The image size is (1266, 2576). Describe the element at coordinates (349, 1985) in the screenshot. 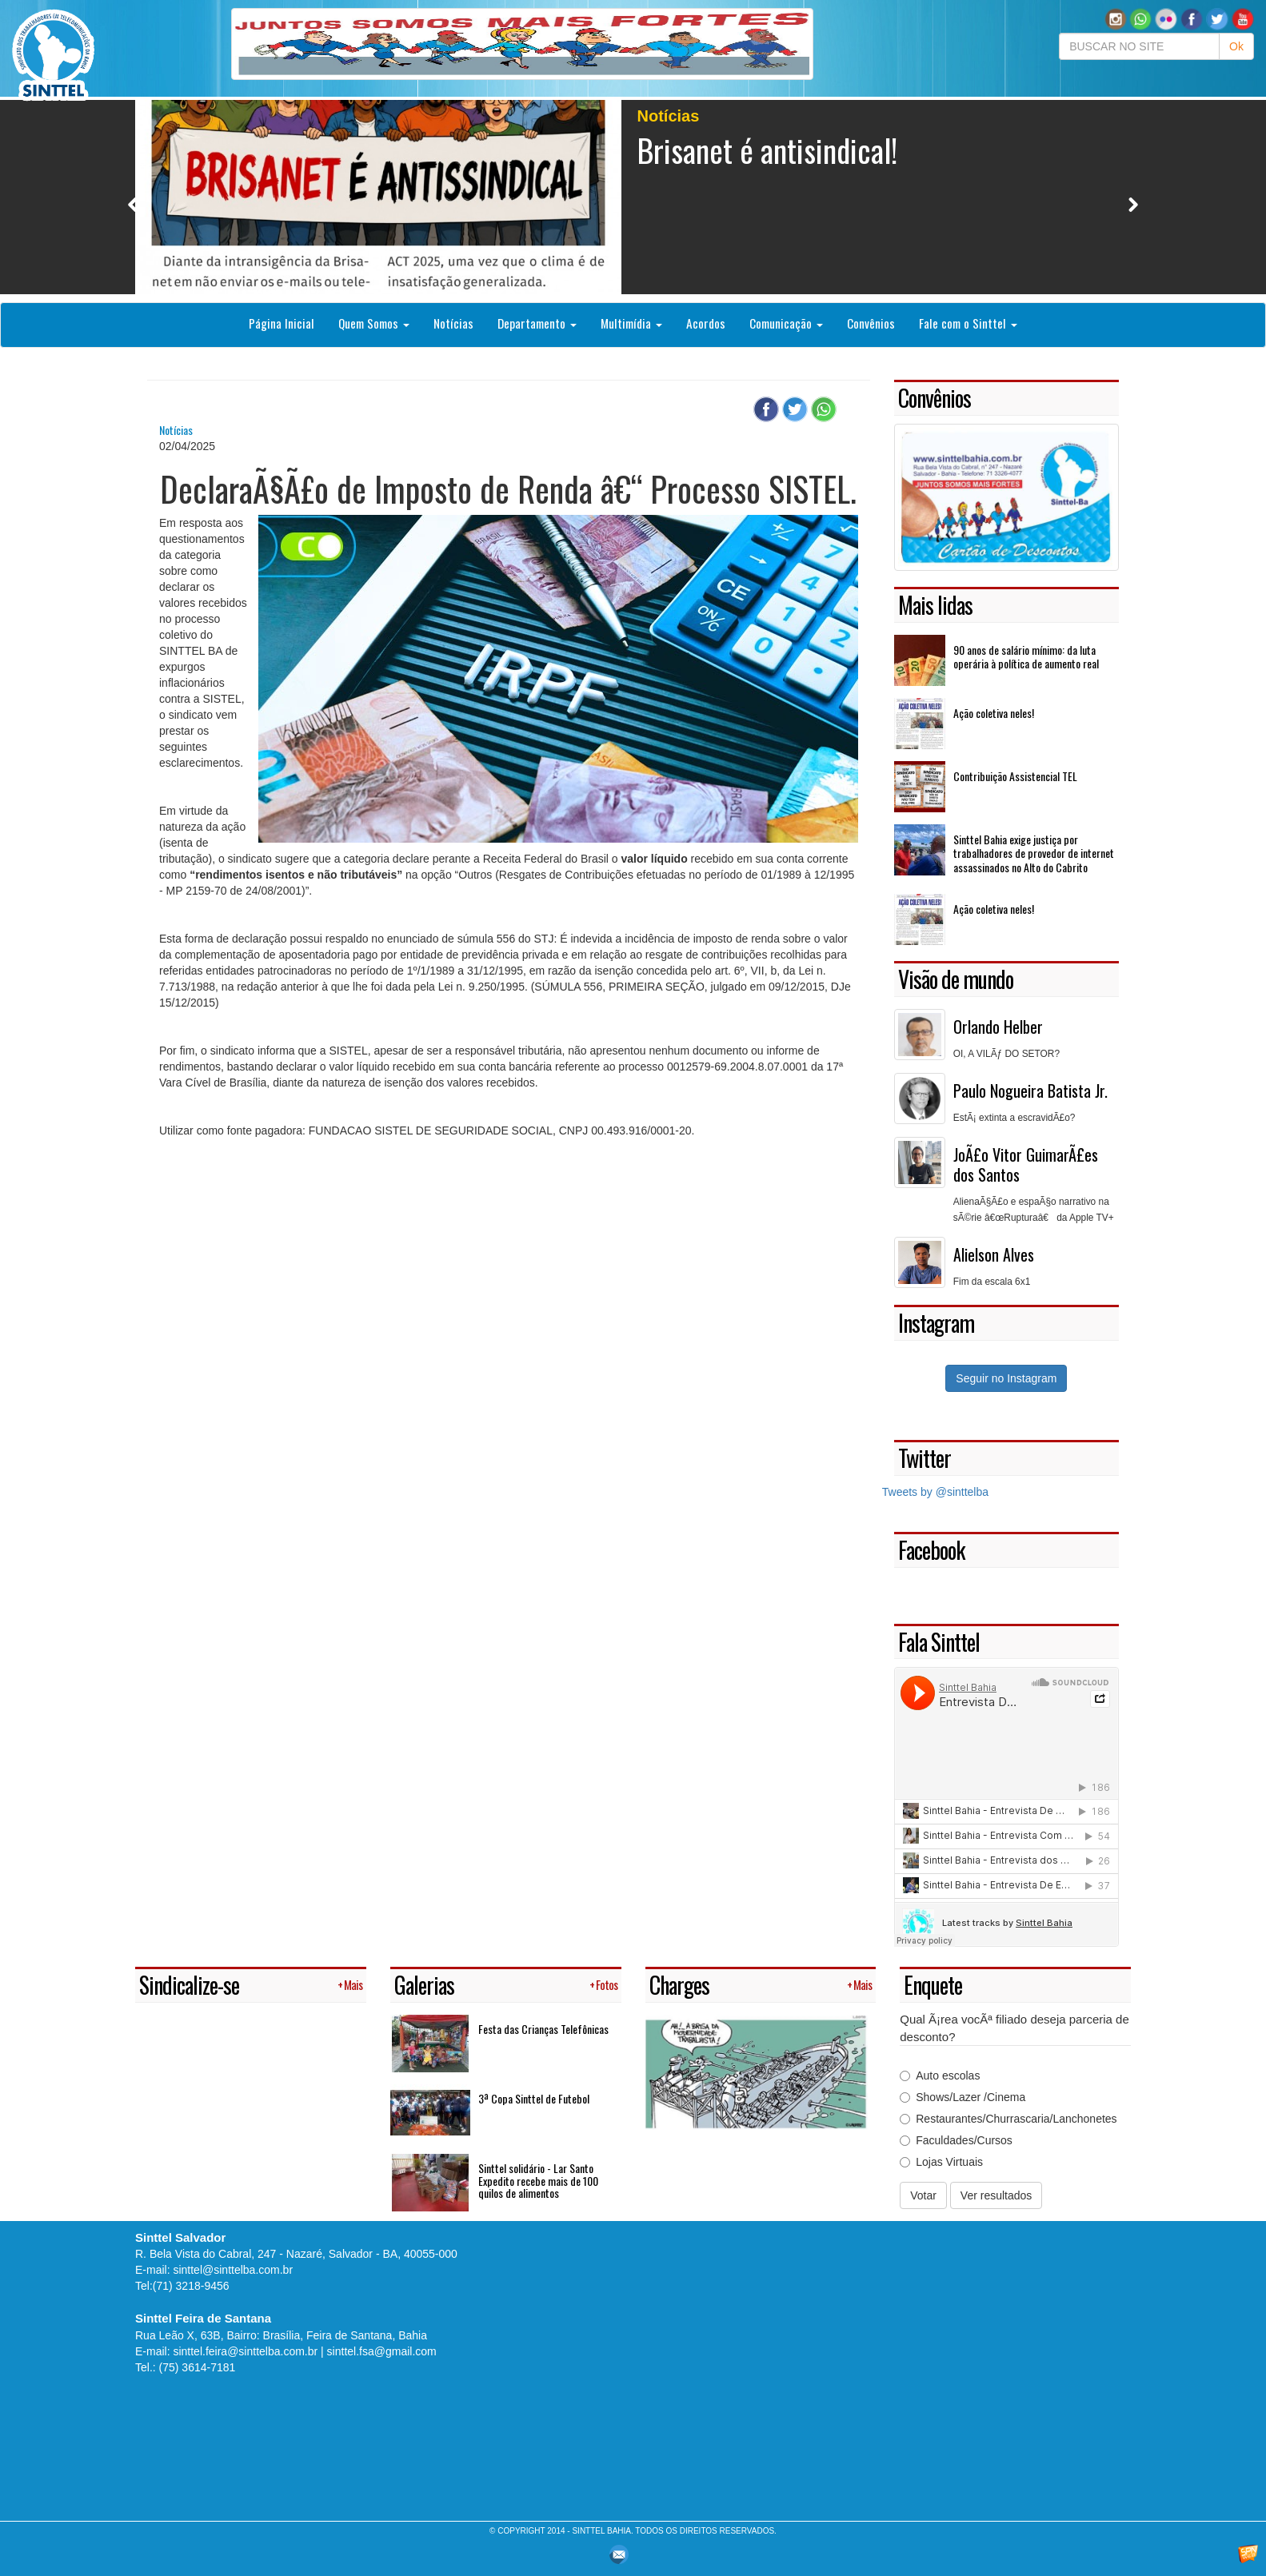

I see `+ Mais` at that location.